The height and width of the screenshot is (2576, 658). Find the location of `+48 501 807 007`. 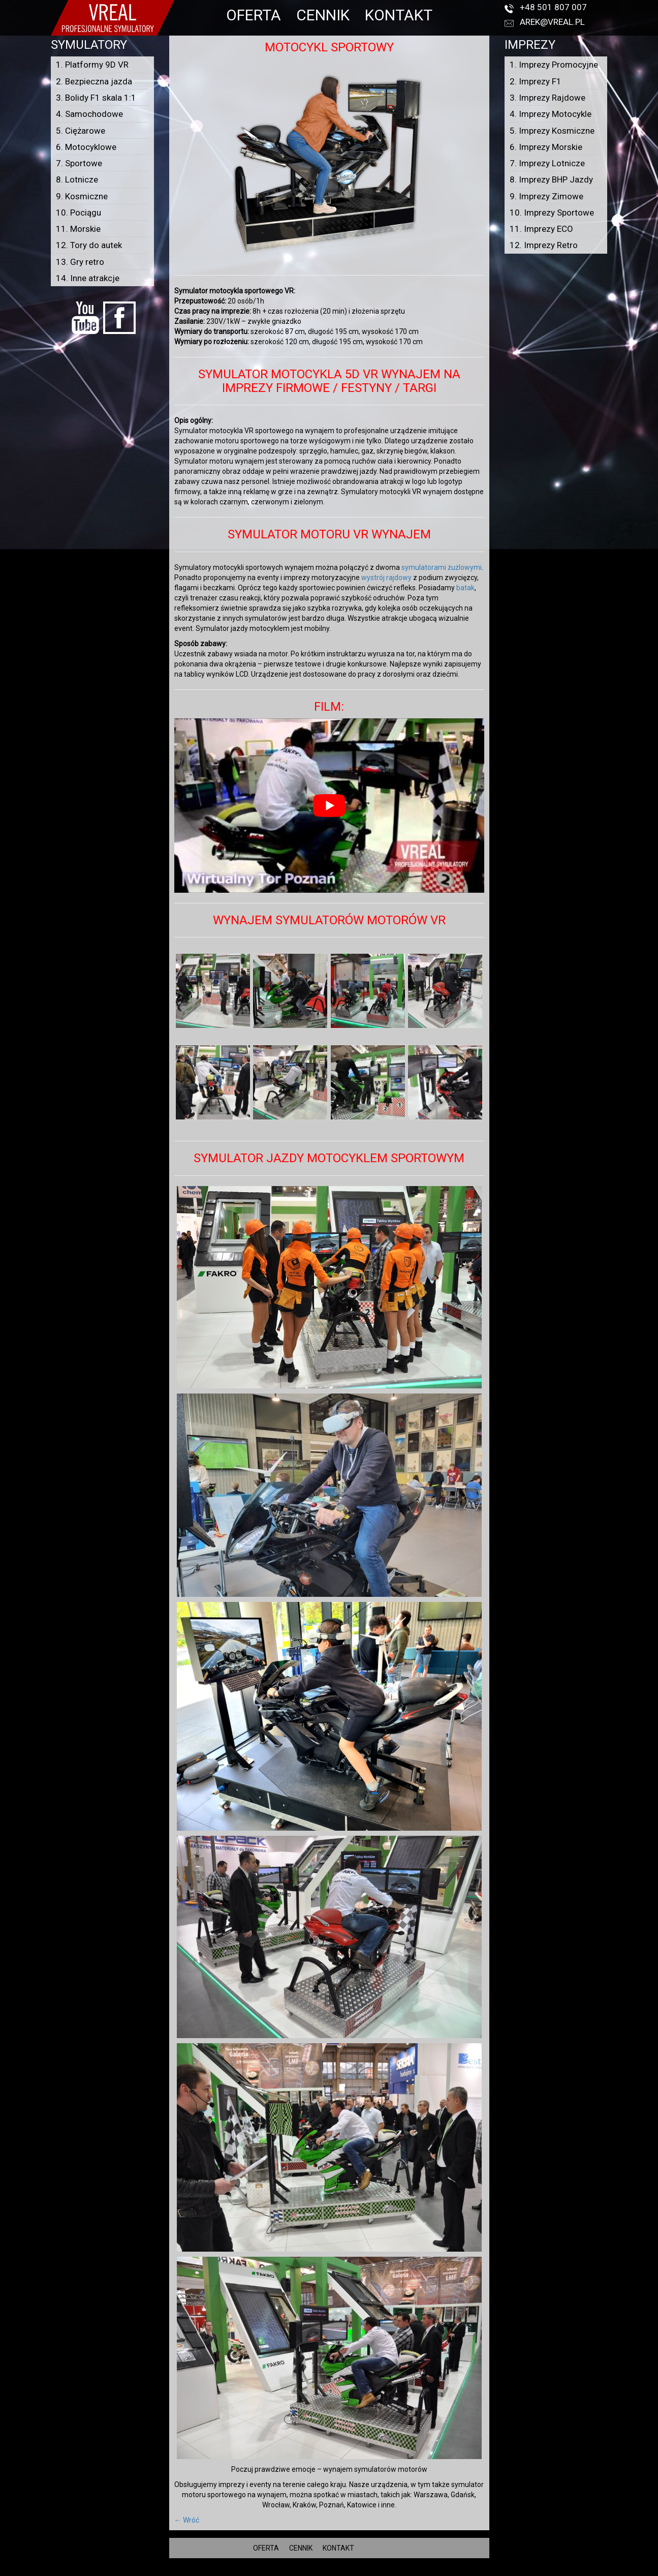

+48 501 807 007 is located at coordinates (553, 7).